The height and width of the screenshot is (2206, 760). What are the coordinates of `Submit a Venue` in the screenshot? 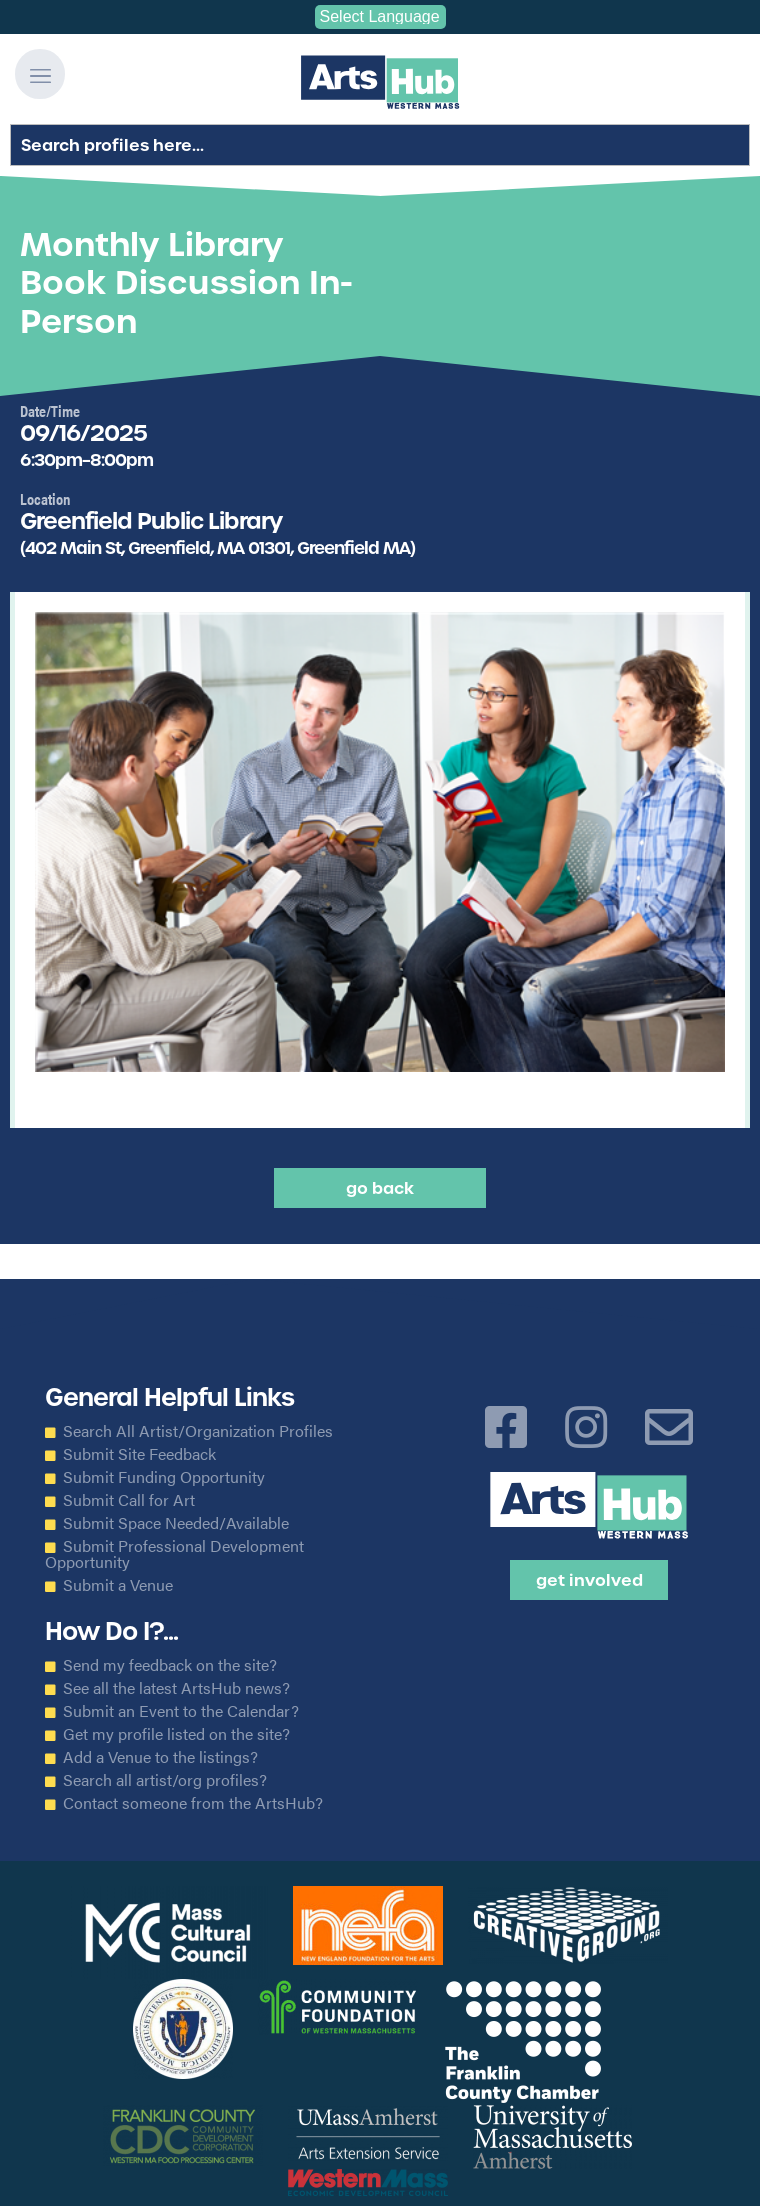 It's located at (118, 1585).